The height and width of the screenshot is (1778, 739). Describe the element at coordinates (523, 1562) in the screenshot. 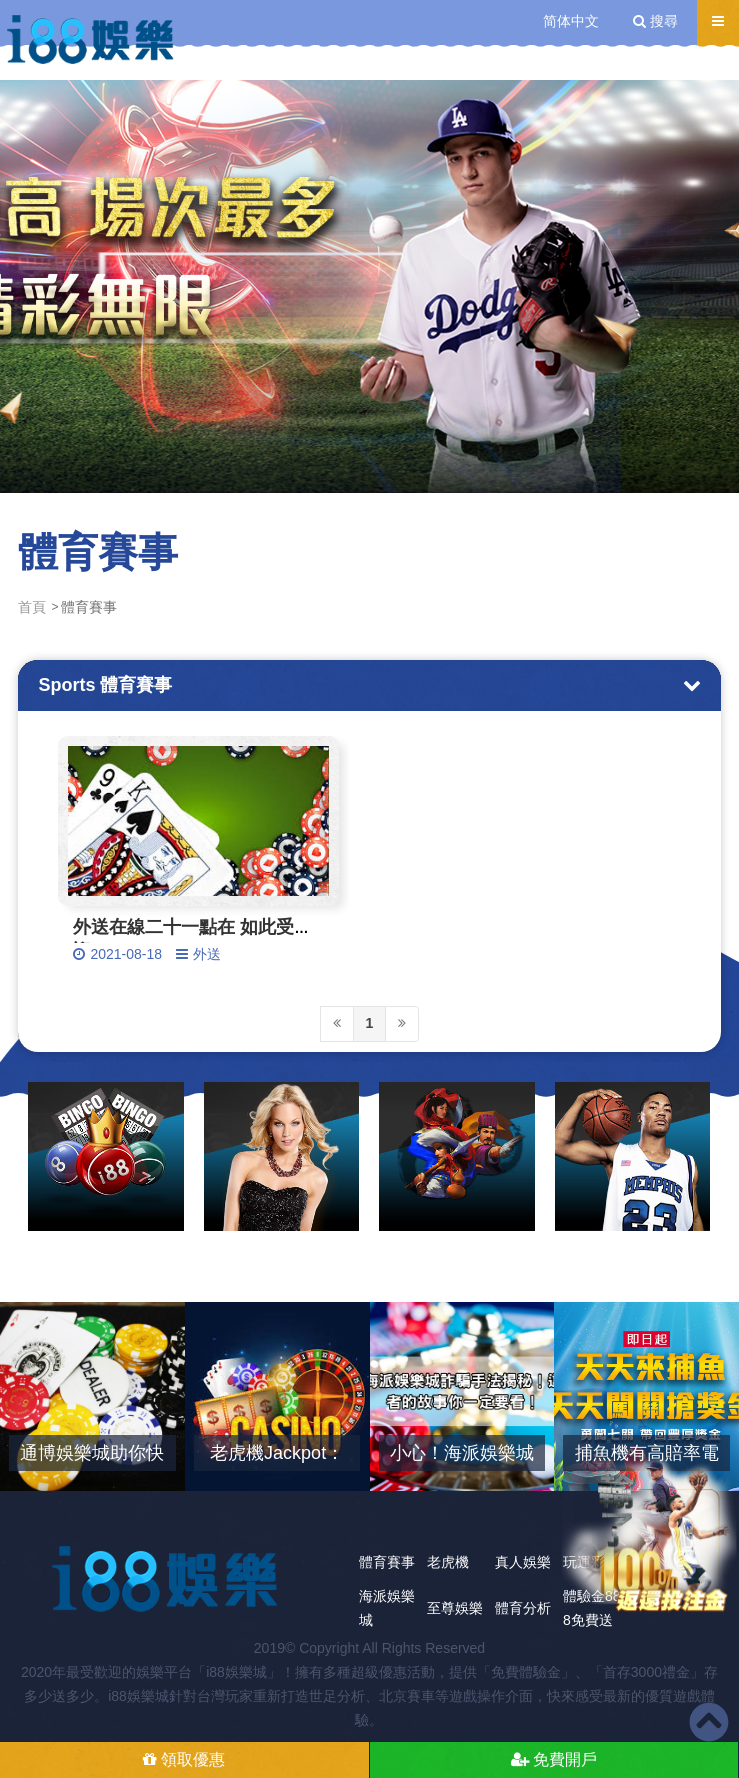

I see `真人娛樂` at that location.